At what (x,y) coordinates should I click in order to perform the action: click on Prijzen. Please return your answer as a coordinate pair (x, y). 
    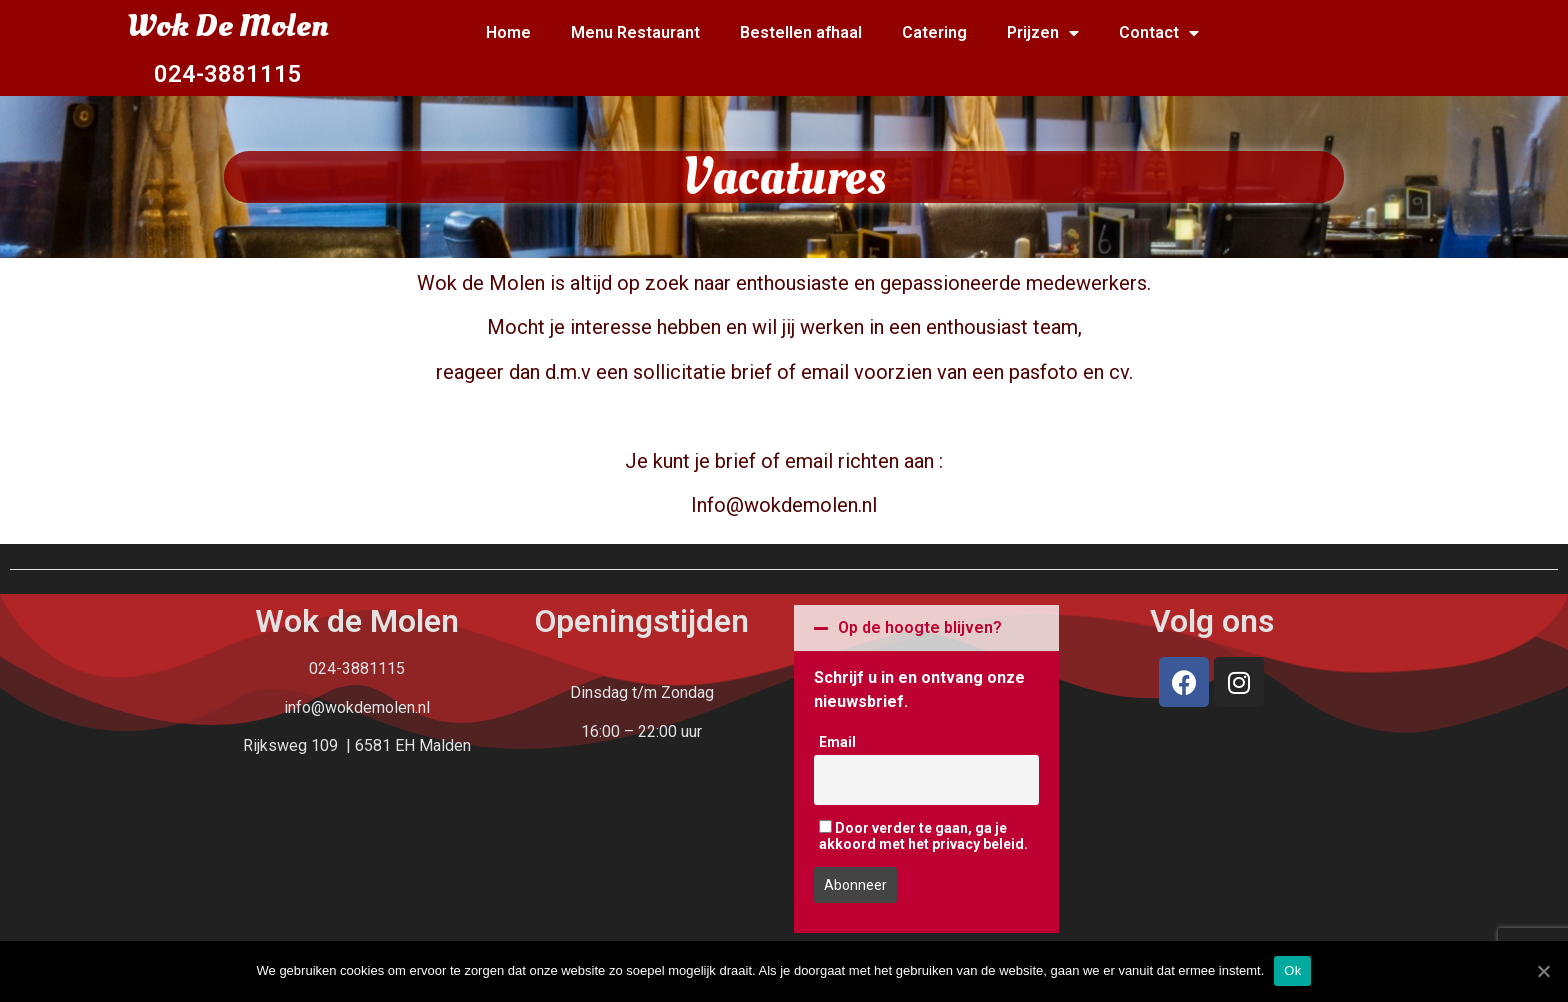
    Looking at the image, I should click on (1043, 33).